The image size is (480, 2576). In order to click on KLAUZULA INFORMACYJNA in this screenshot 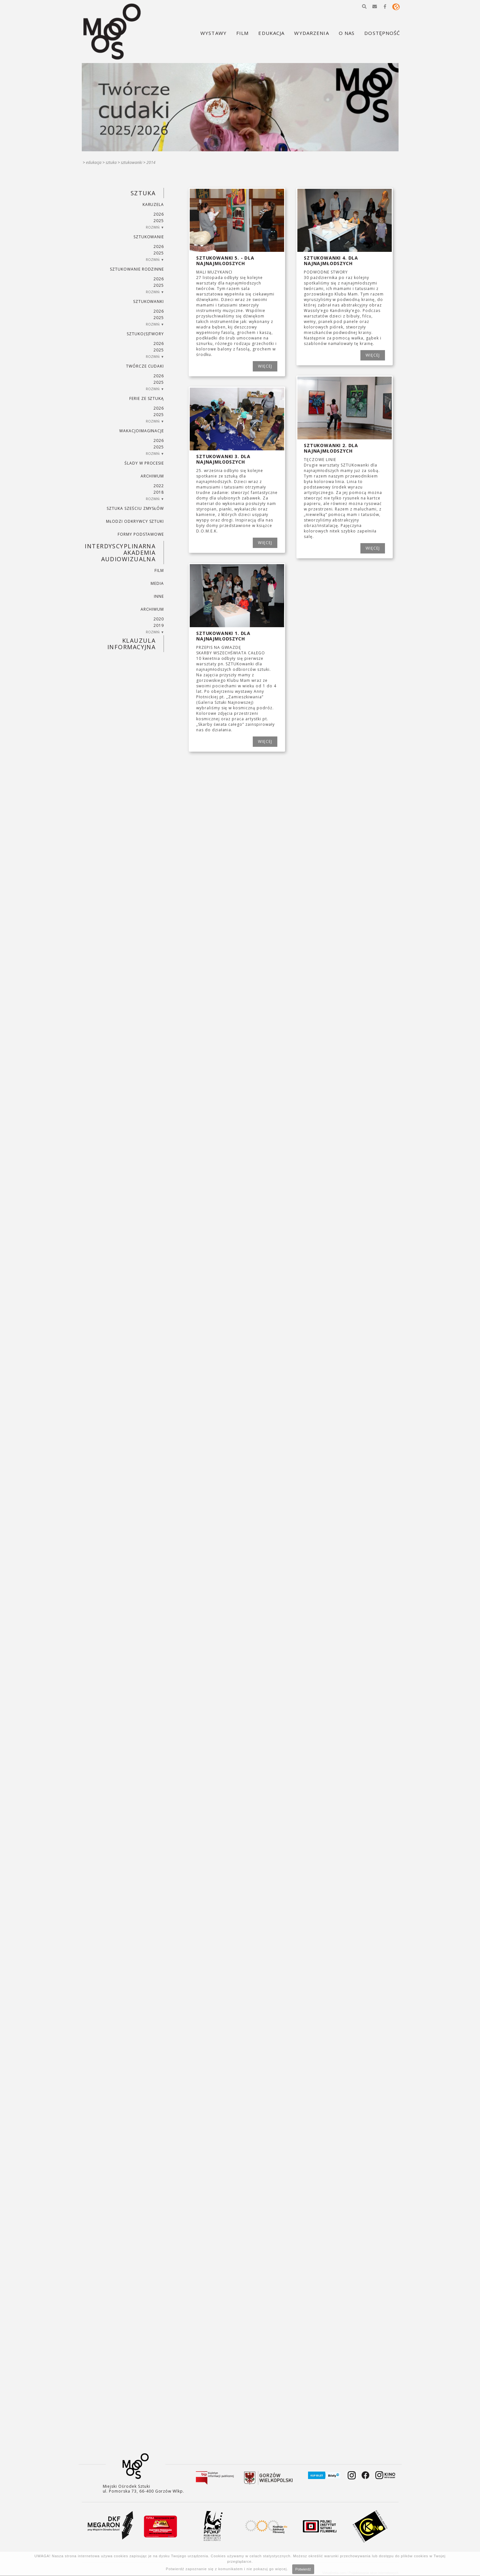, I will do `click(131, 644)`.